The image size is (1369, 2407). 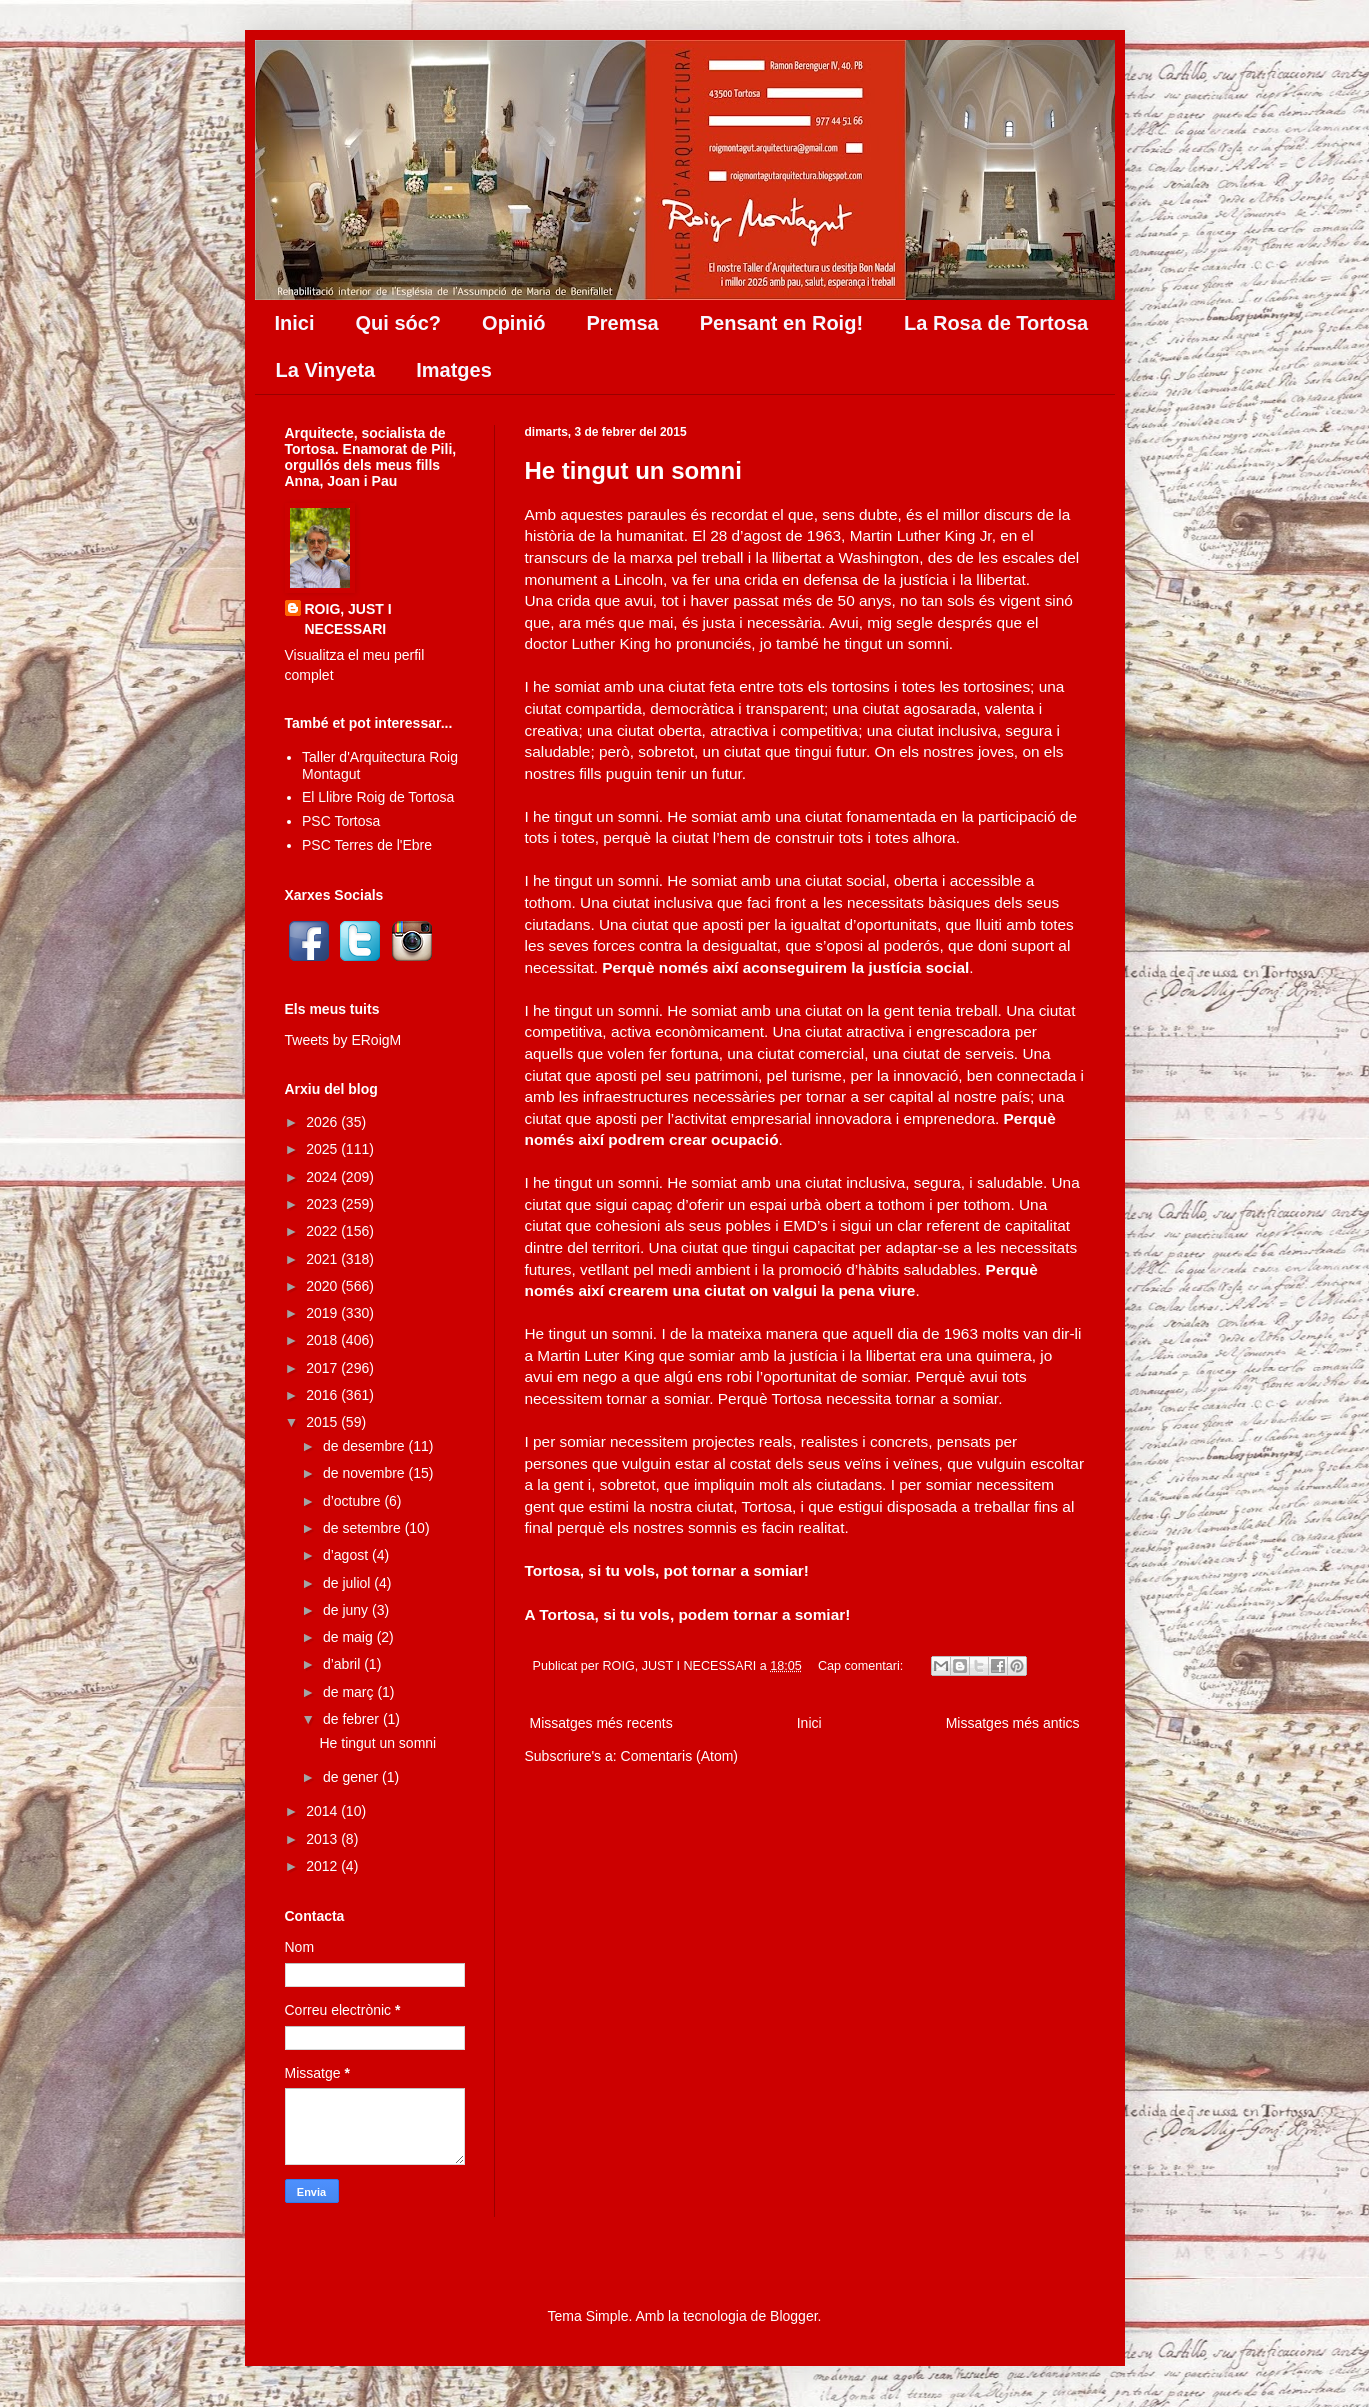 I want to click on Tweets by ERoigM, so click(x=343, y=1040).